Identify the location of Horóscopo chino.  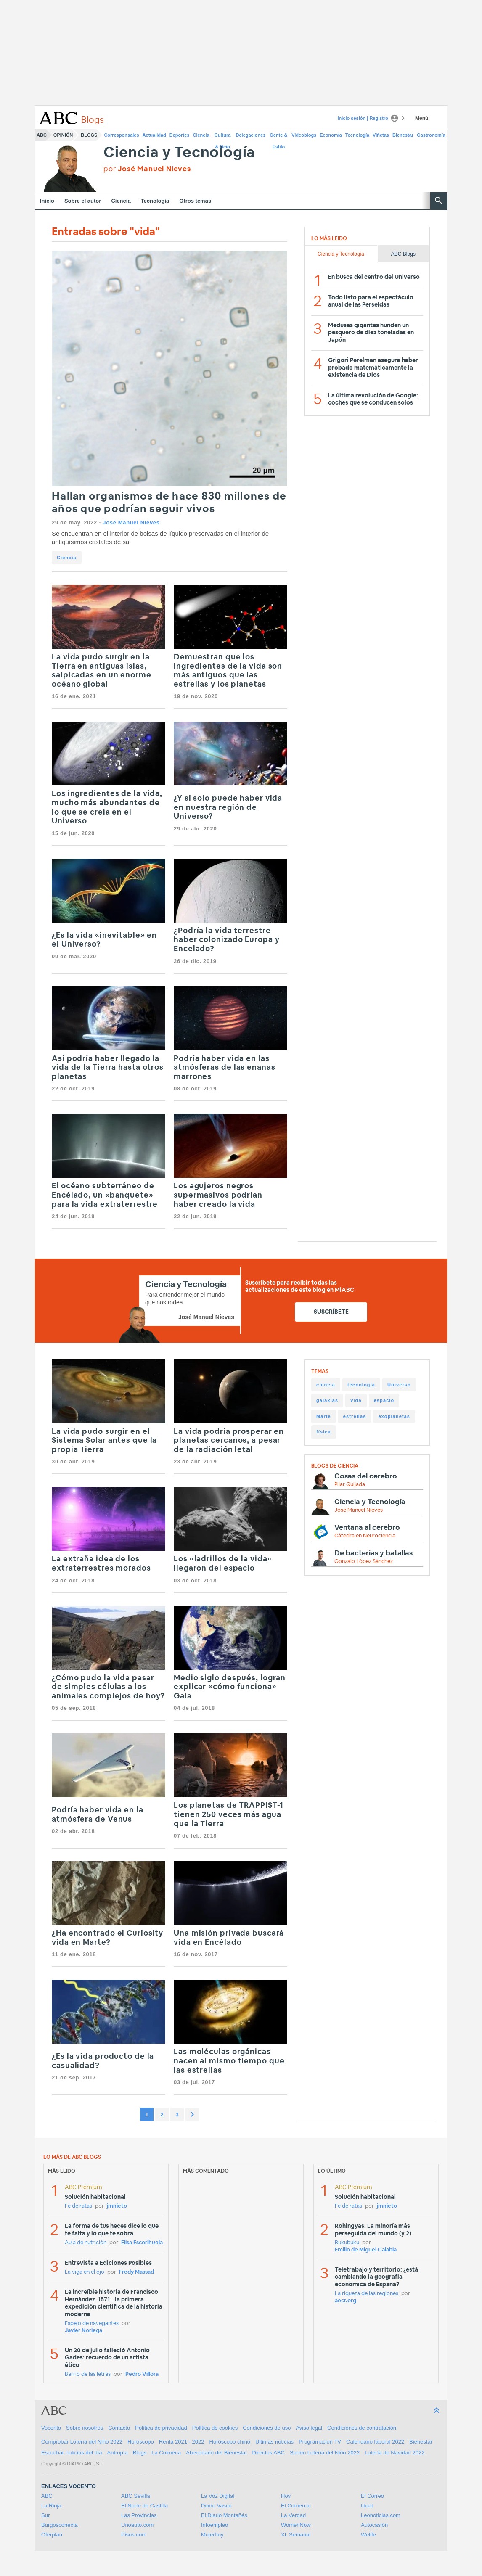
(230, 2441).